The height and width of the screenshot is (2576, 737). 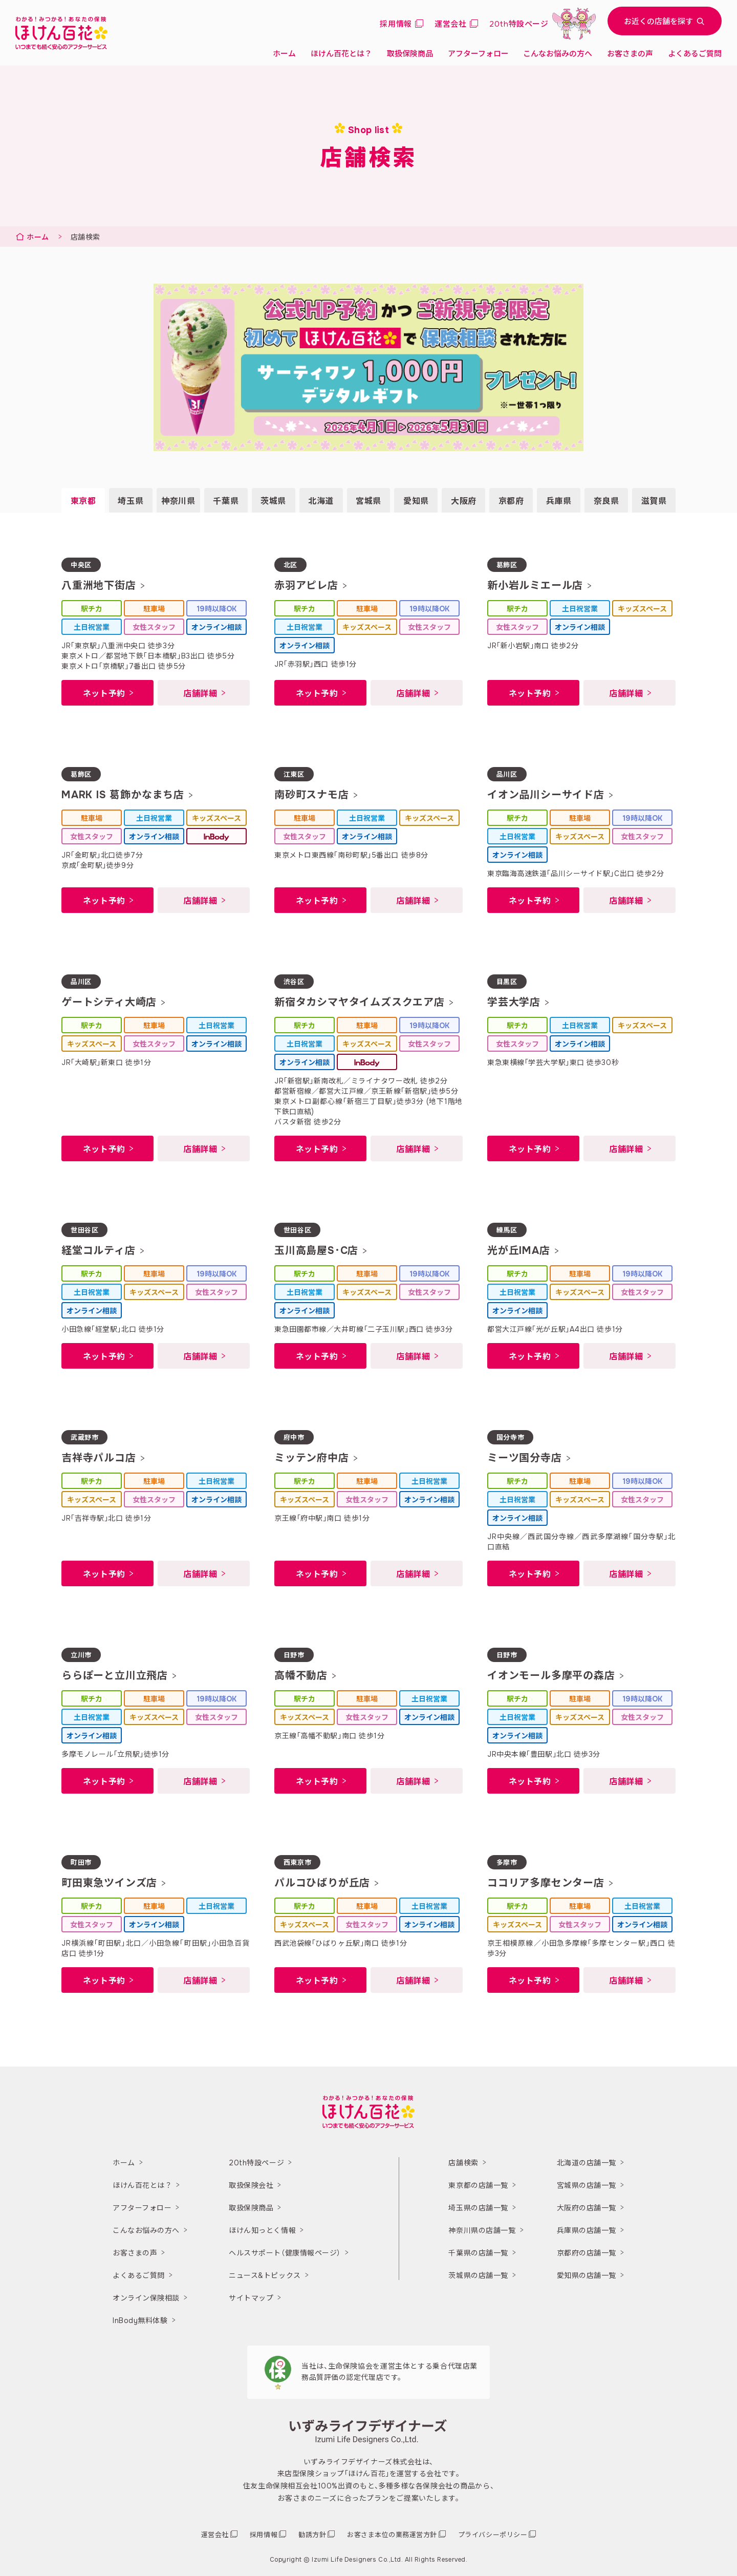 What do you see at coordinates (654, 501) in the screenshot?
I see `滋賀県` at bounding box center [654, 501].